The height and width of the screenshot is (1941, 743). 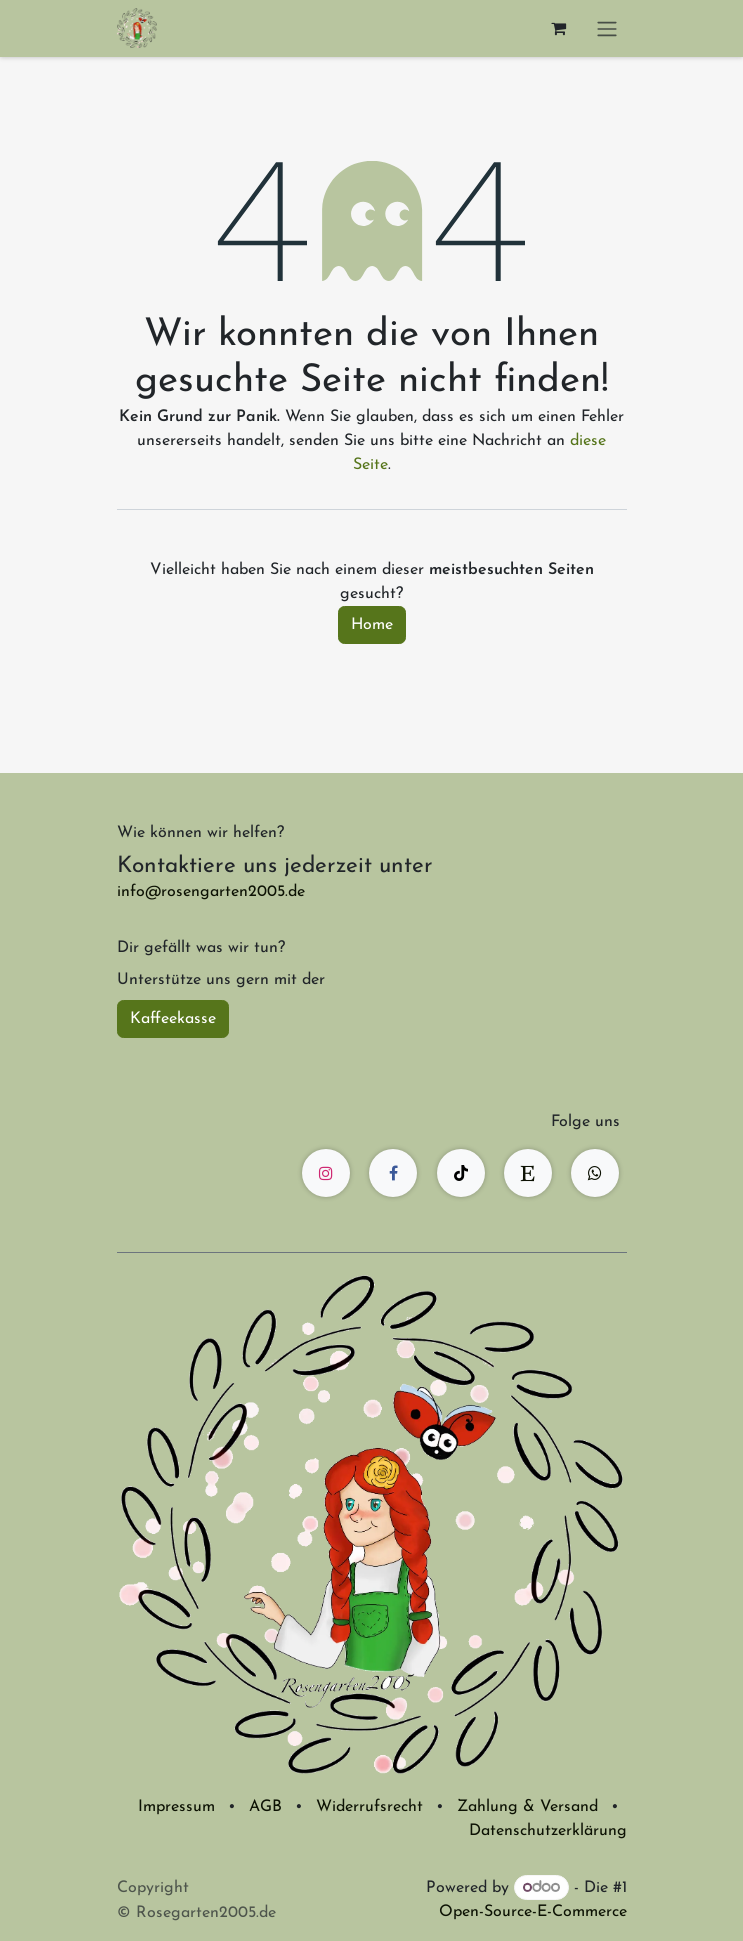 What do you see at coordinates (372, 625) in the screenshot?
I see `Home` at bounding box center [372, 625].